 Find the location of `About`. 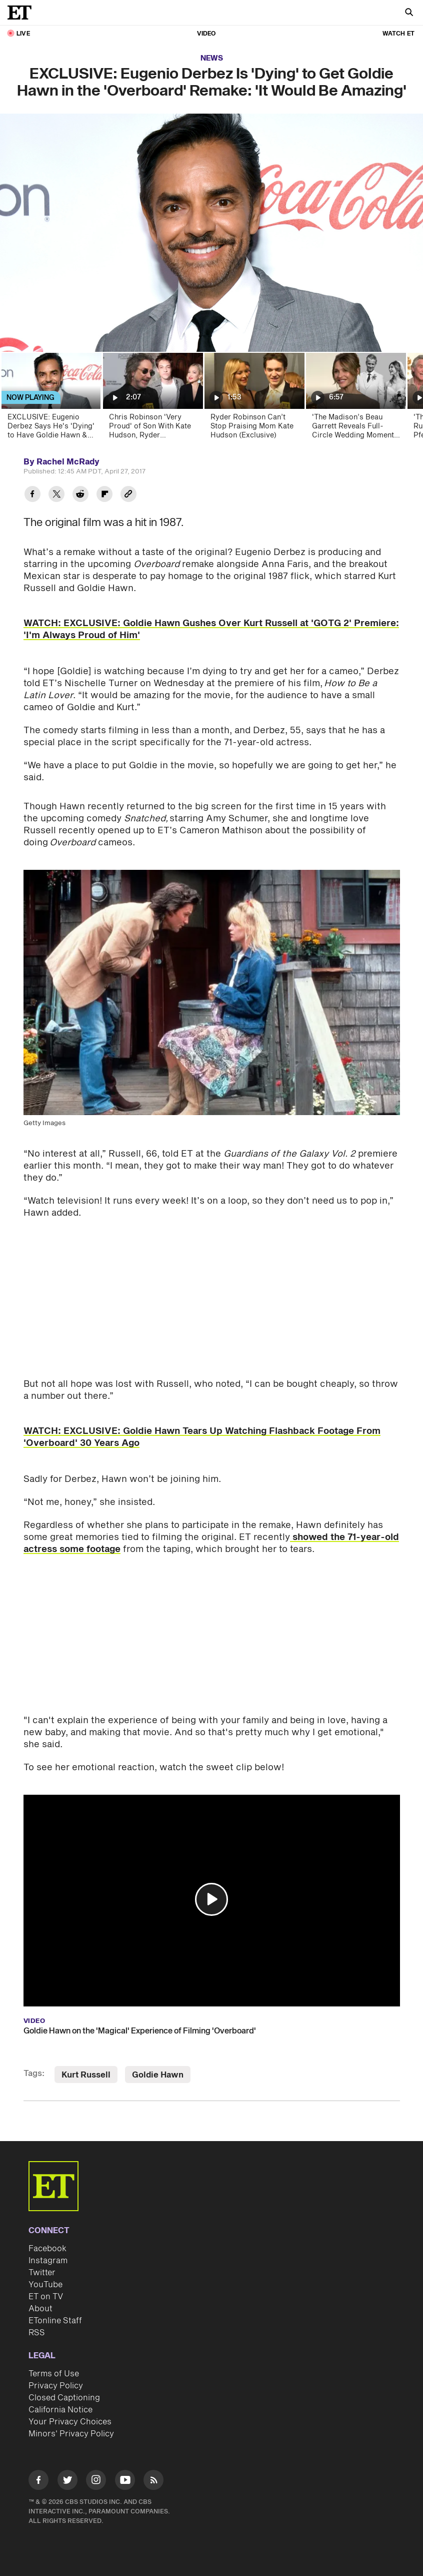

About is located at coordinates (40, 2309).